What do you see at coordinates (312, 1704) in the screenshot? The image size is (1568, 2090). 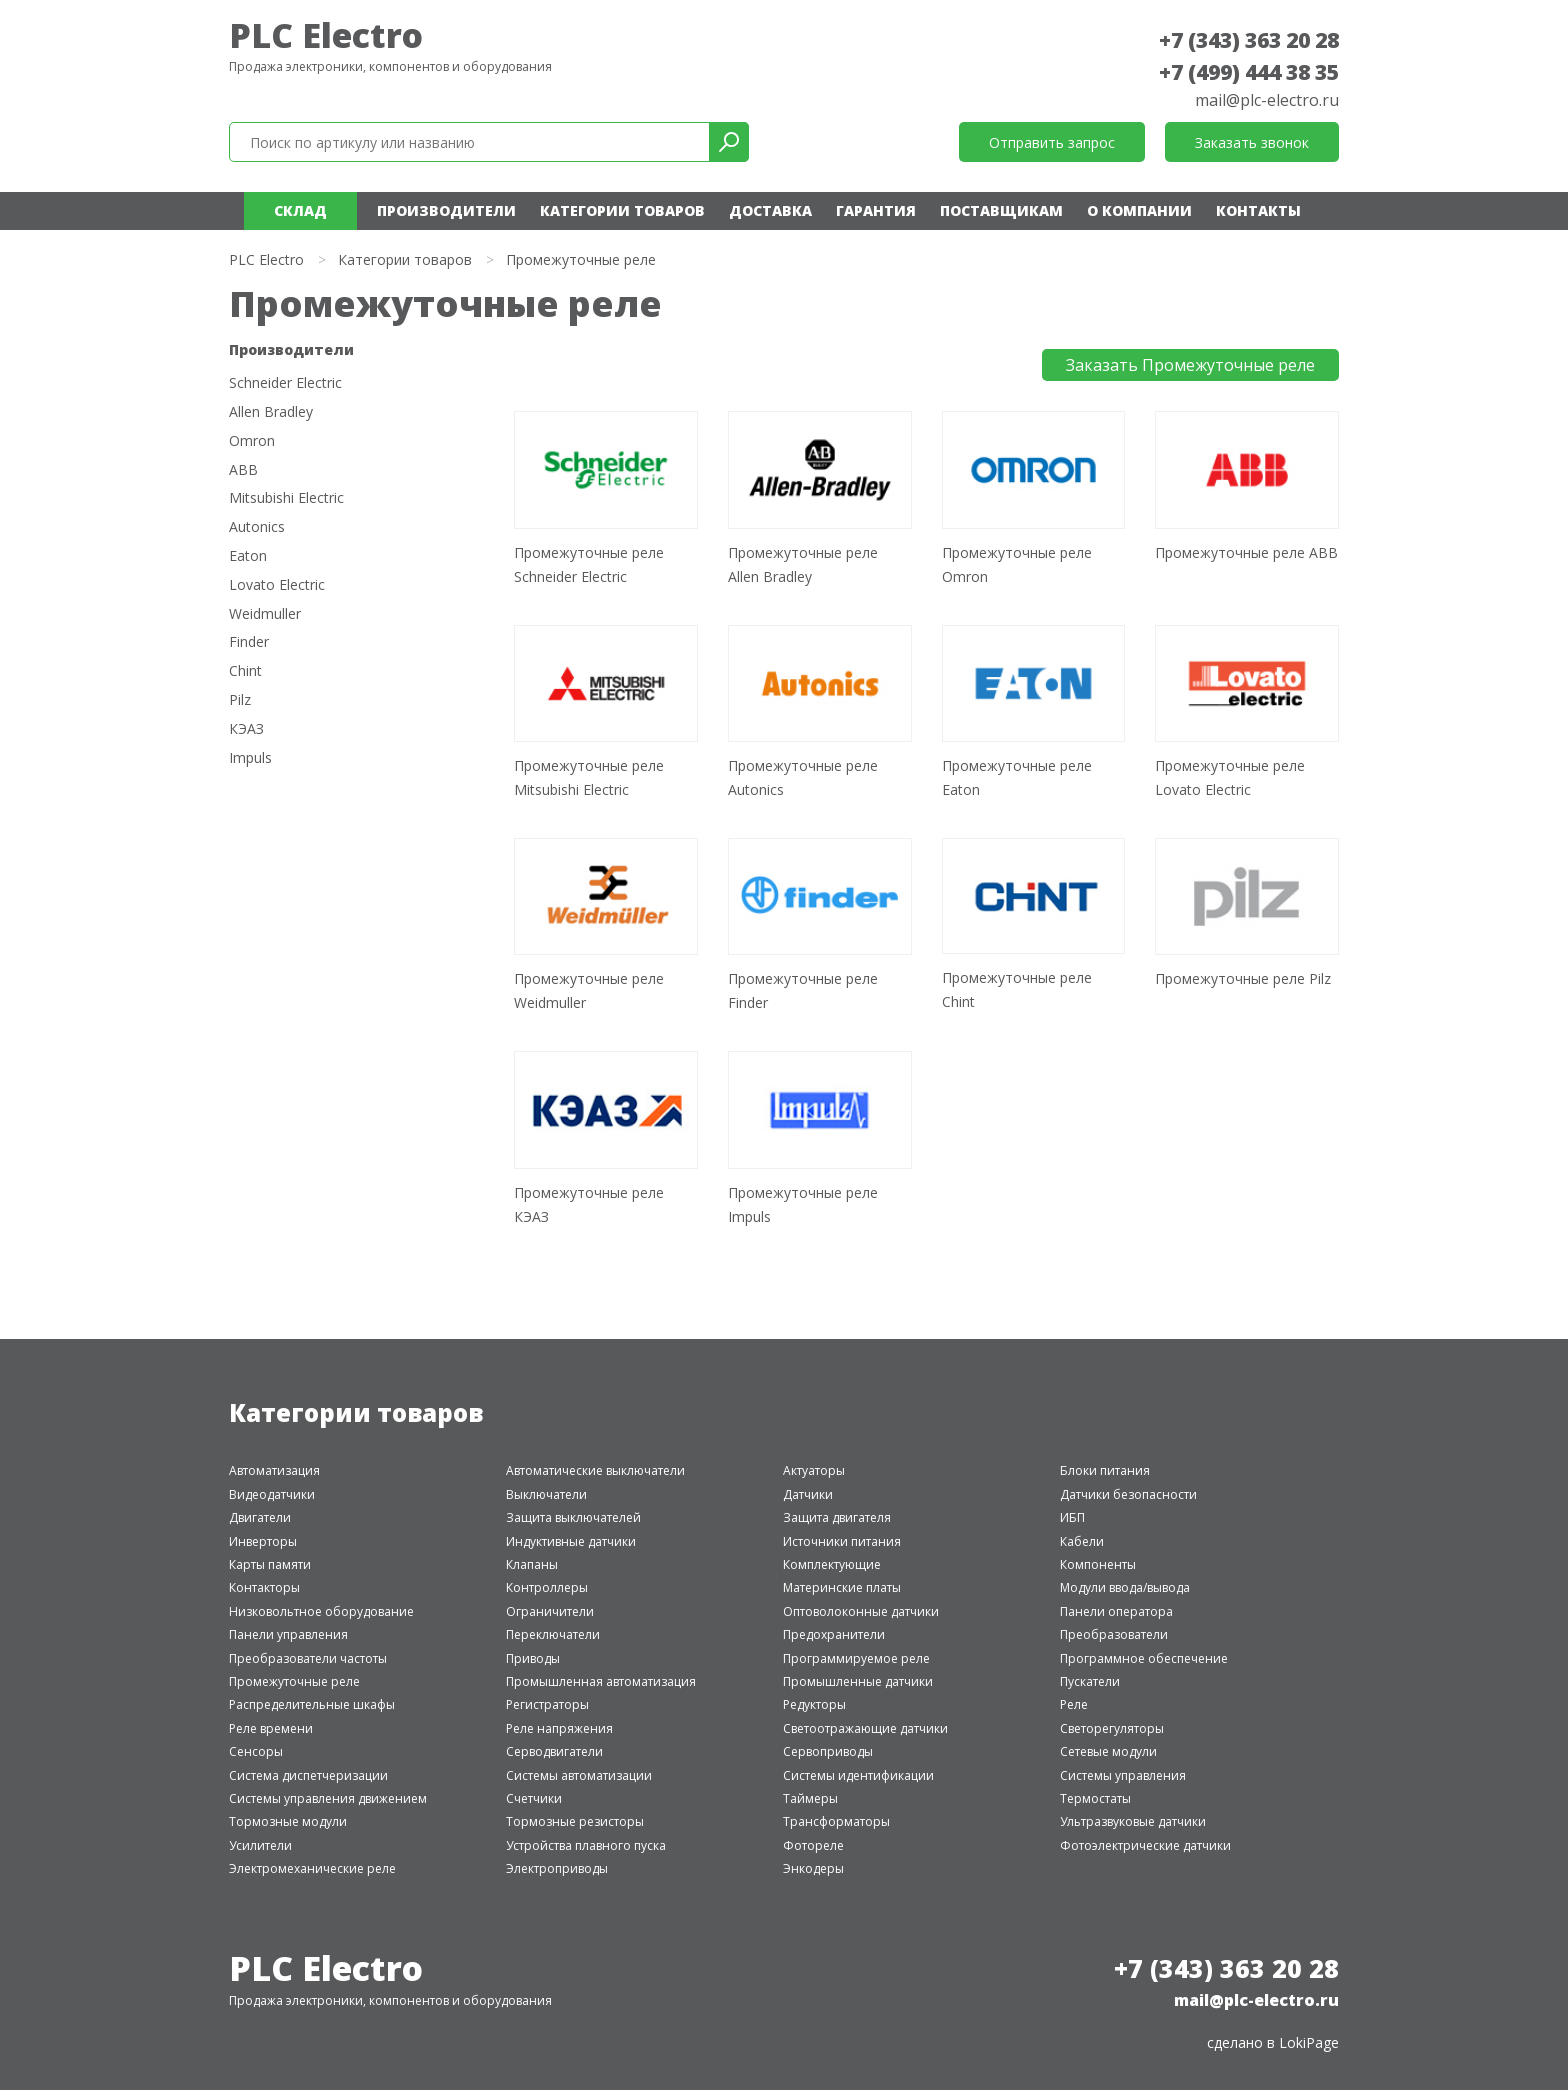 I see `Распределительные шкафы` at bounding box center [312, 1704].